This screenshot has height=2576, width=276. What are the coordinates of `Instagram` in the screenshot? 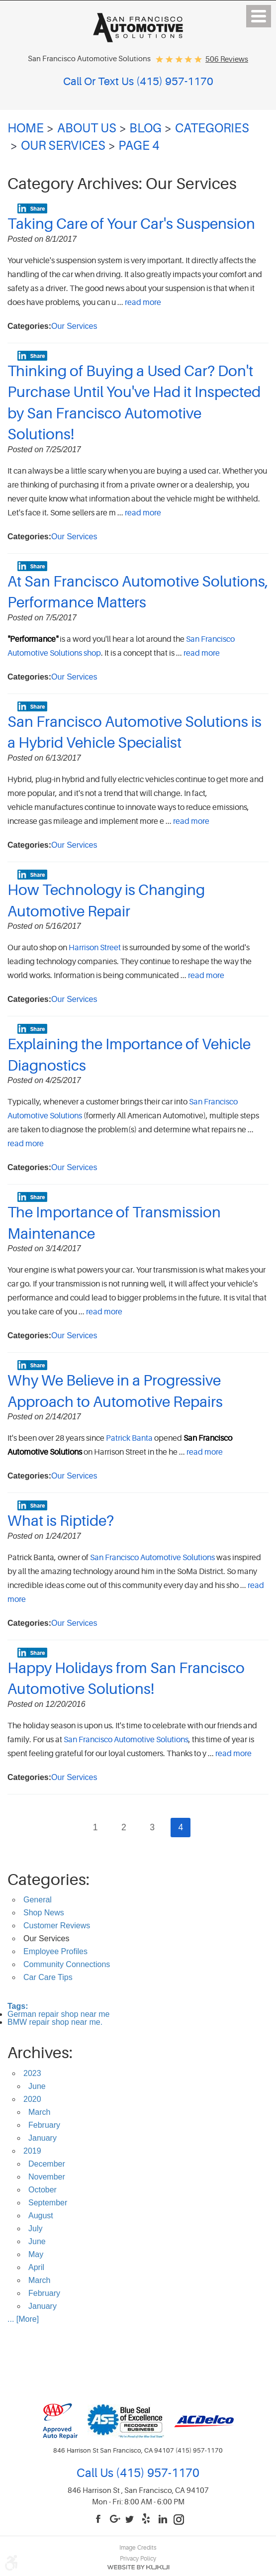 It's located at (179, 2519).